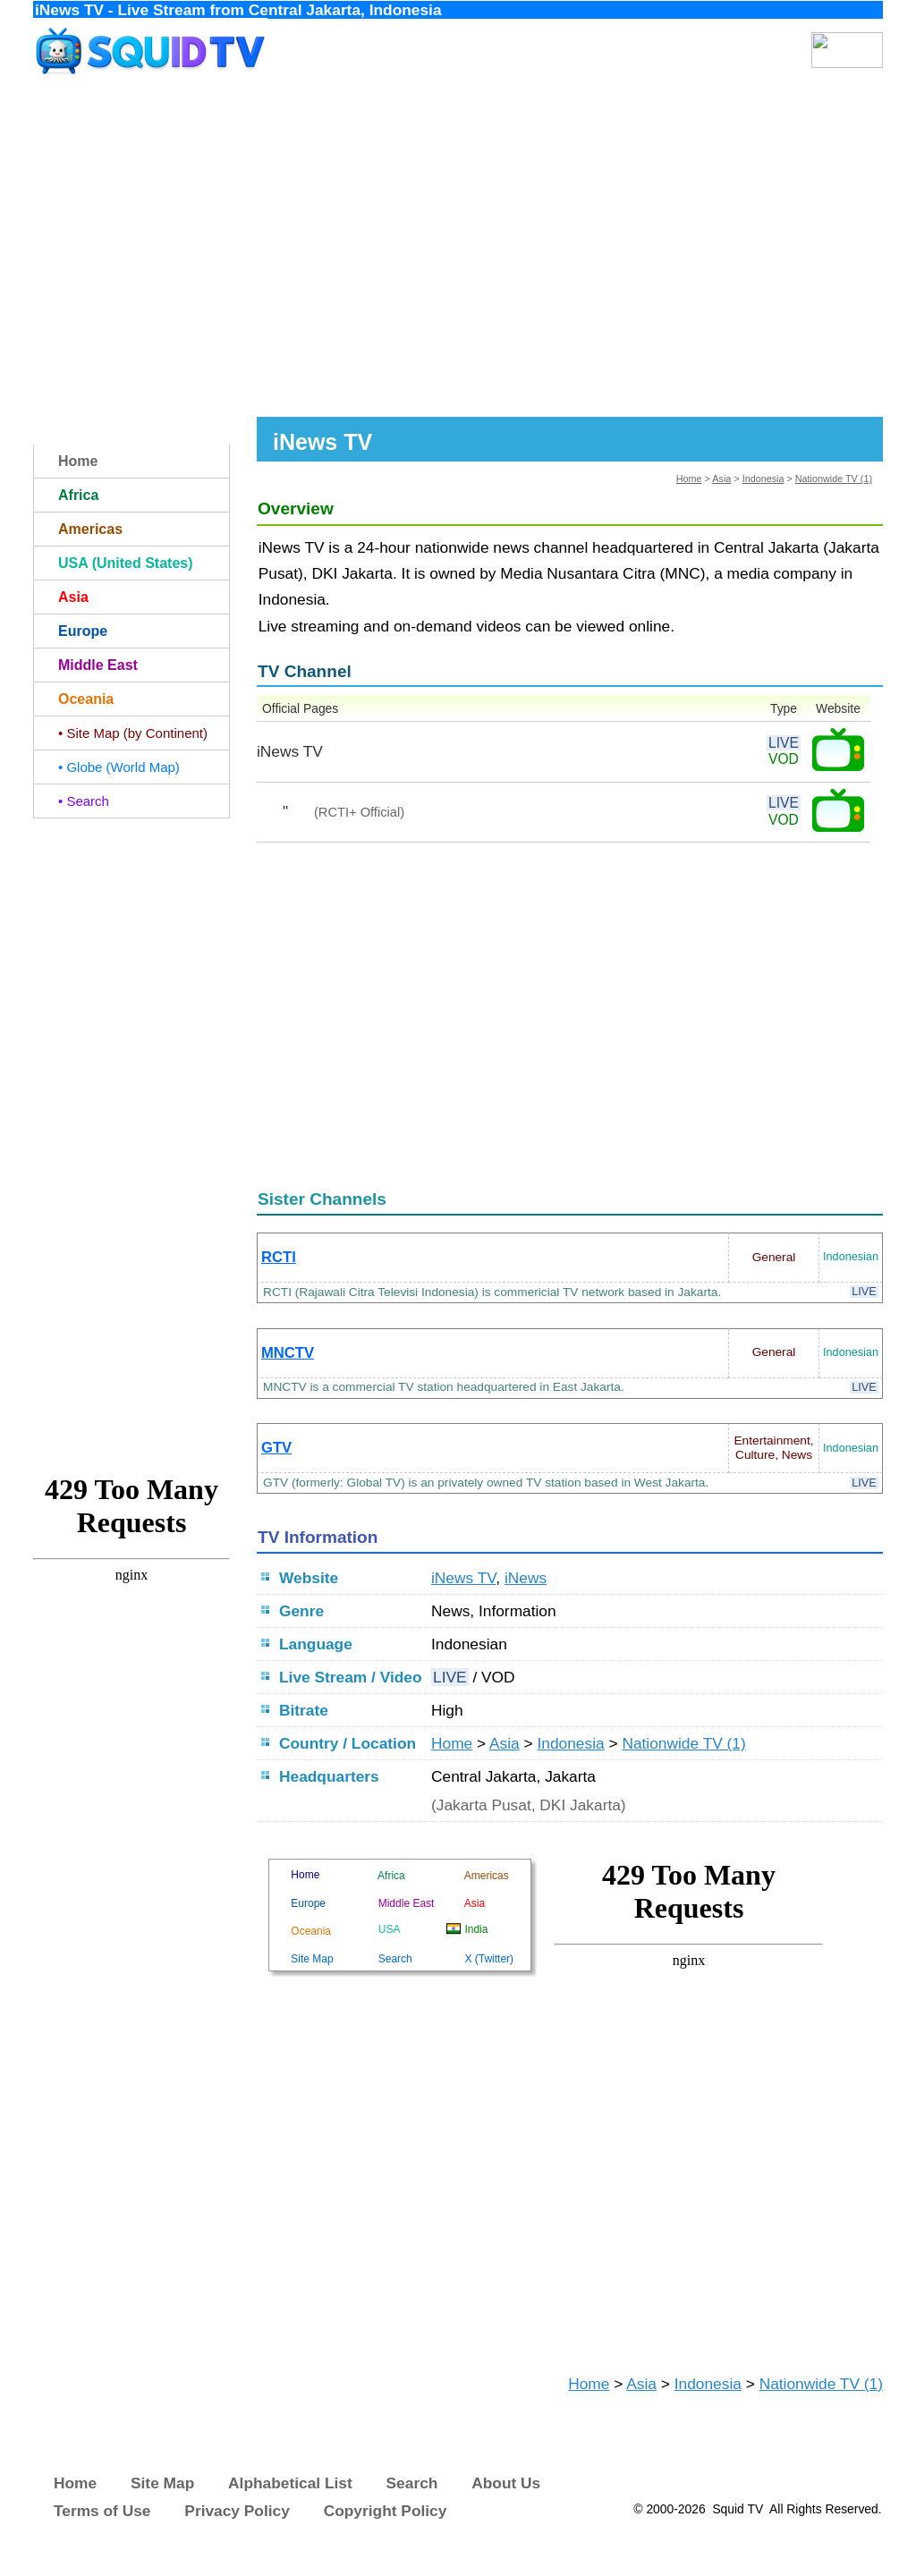  I want to click on Asia, so click(721, 478).